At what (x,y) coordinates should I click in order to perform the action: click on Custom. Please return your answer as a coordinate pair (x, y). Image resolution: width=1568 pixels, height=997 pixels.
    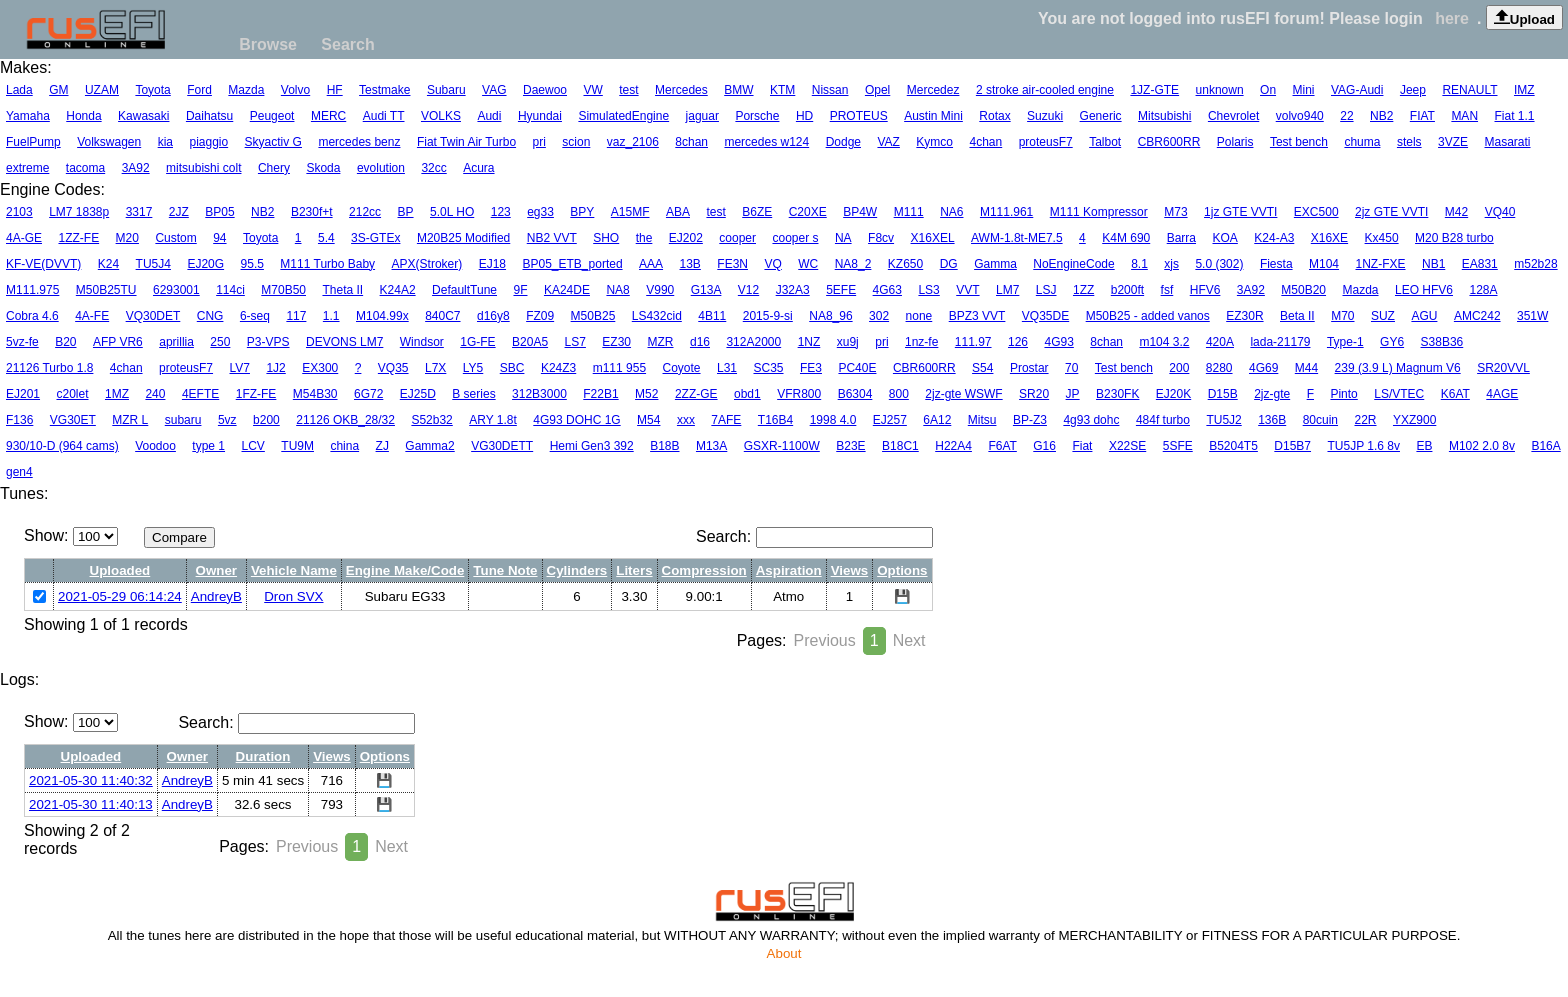
    Looking at the image, I should click on (175, 238).